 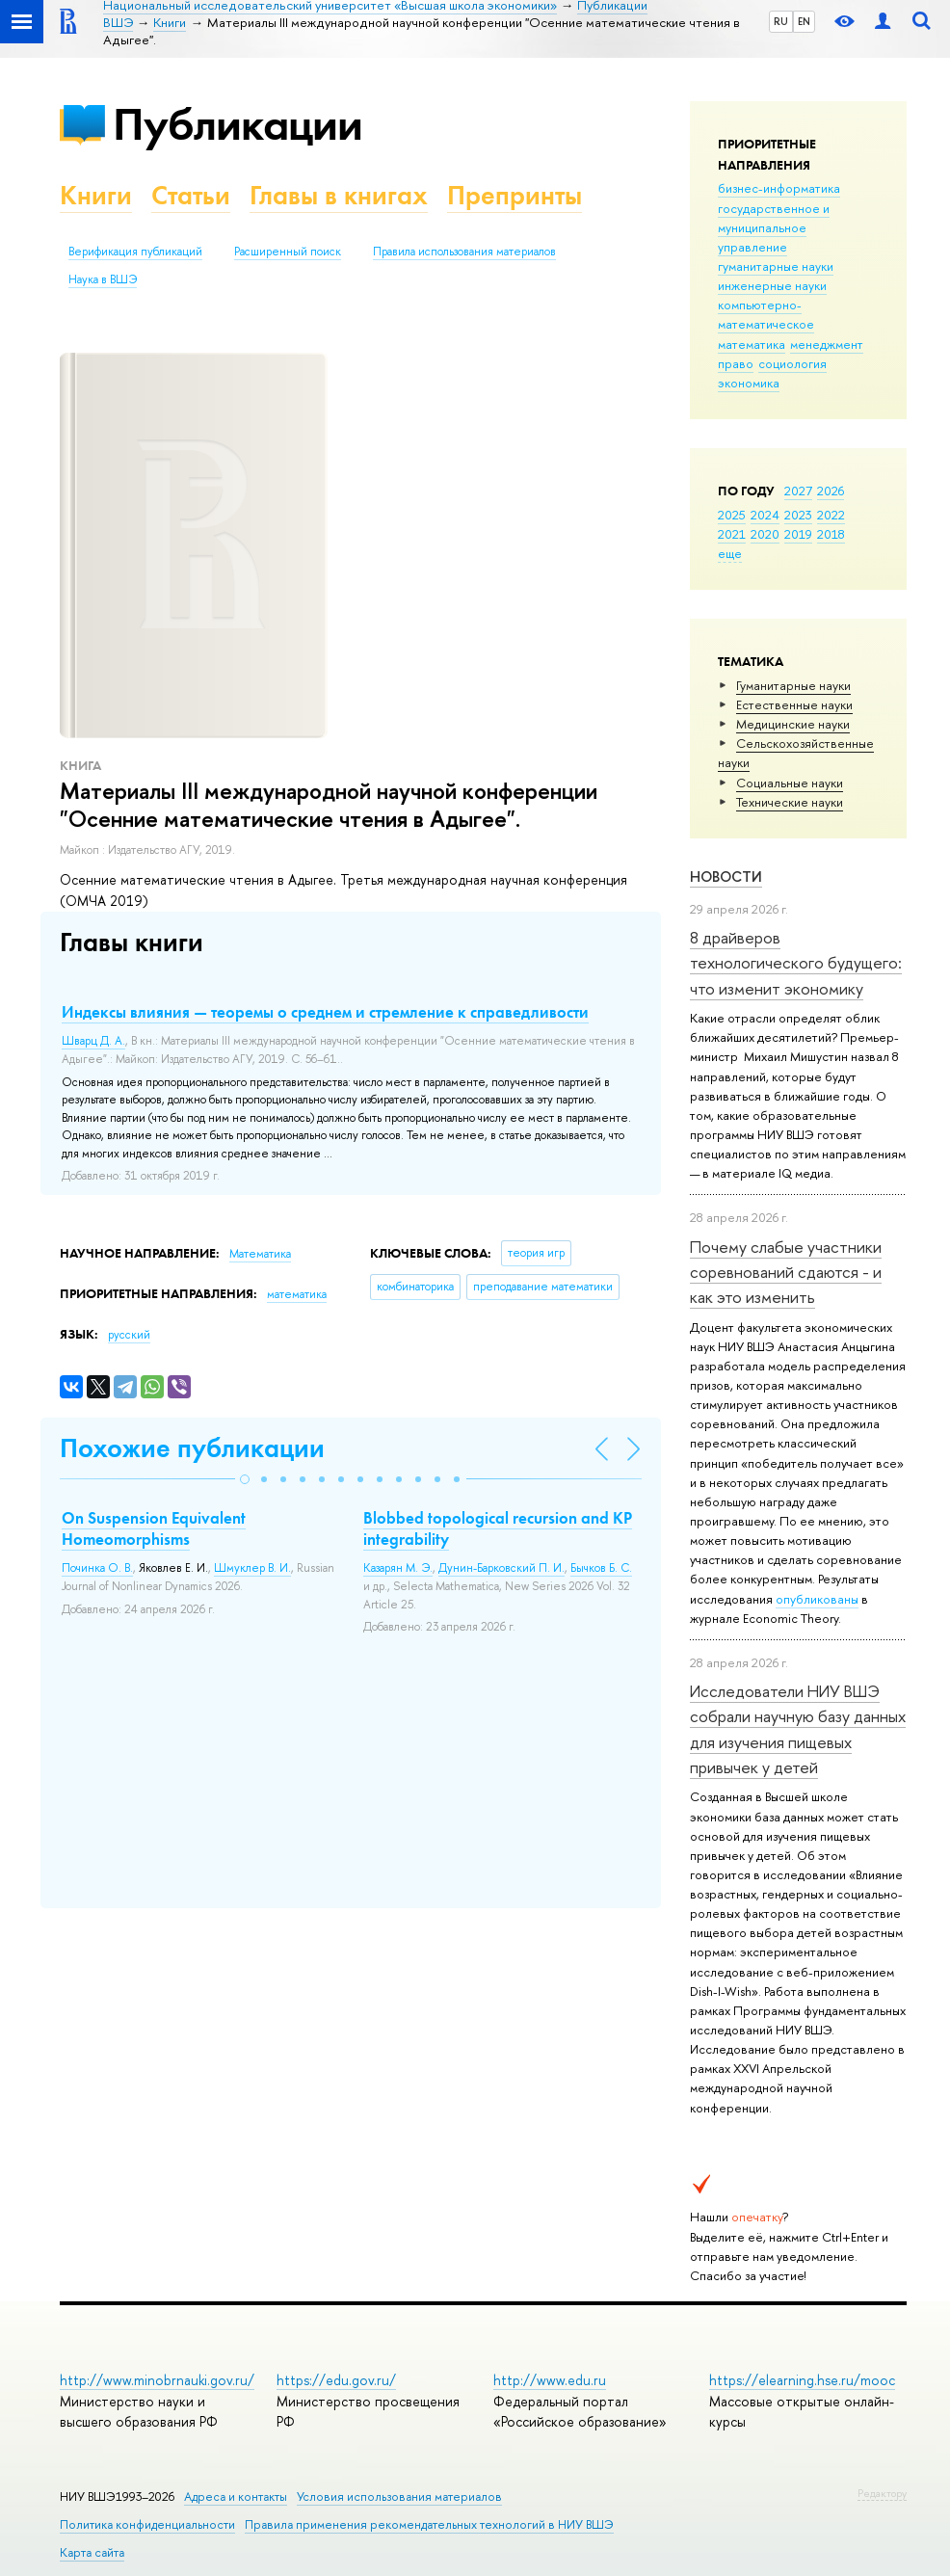 I want to click on Новости, so click(x=726, y=876).